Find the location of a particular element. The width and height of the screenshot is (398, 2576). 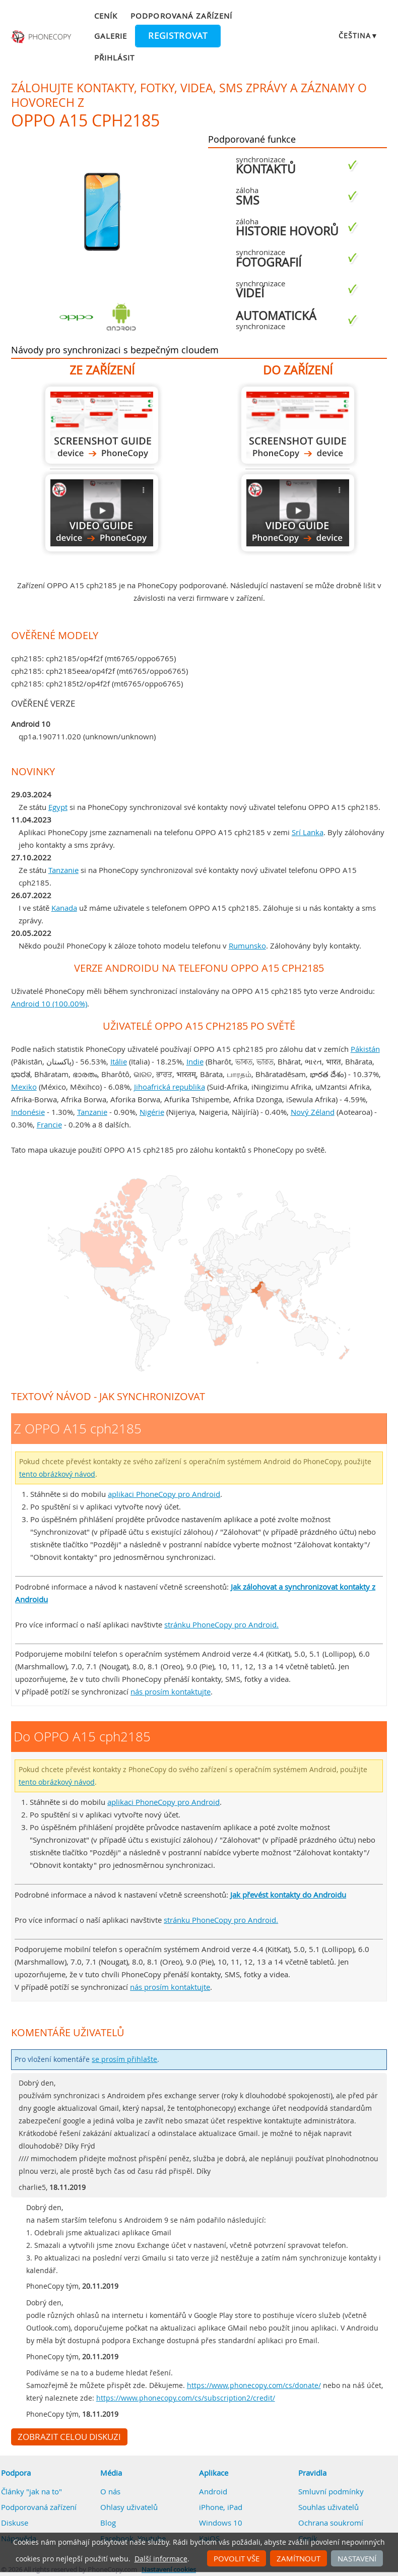

Francie is located at coordinates (49, 1124).